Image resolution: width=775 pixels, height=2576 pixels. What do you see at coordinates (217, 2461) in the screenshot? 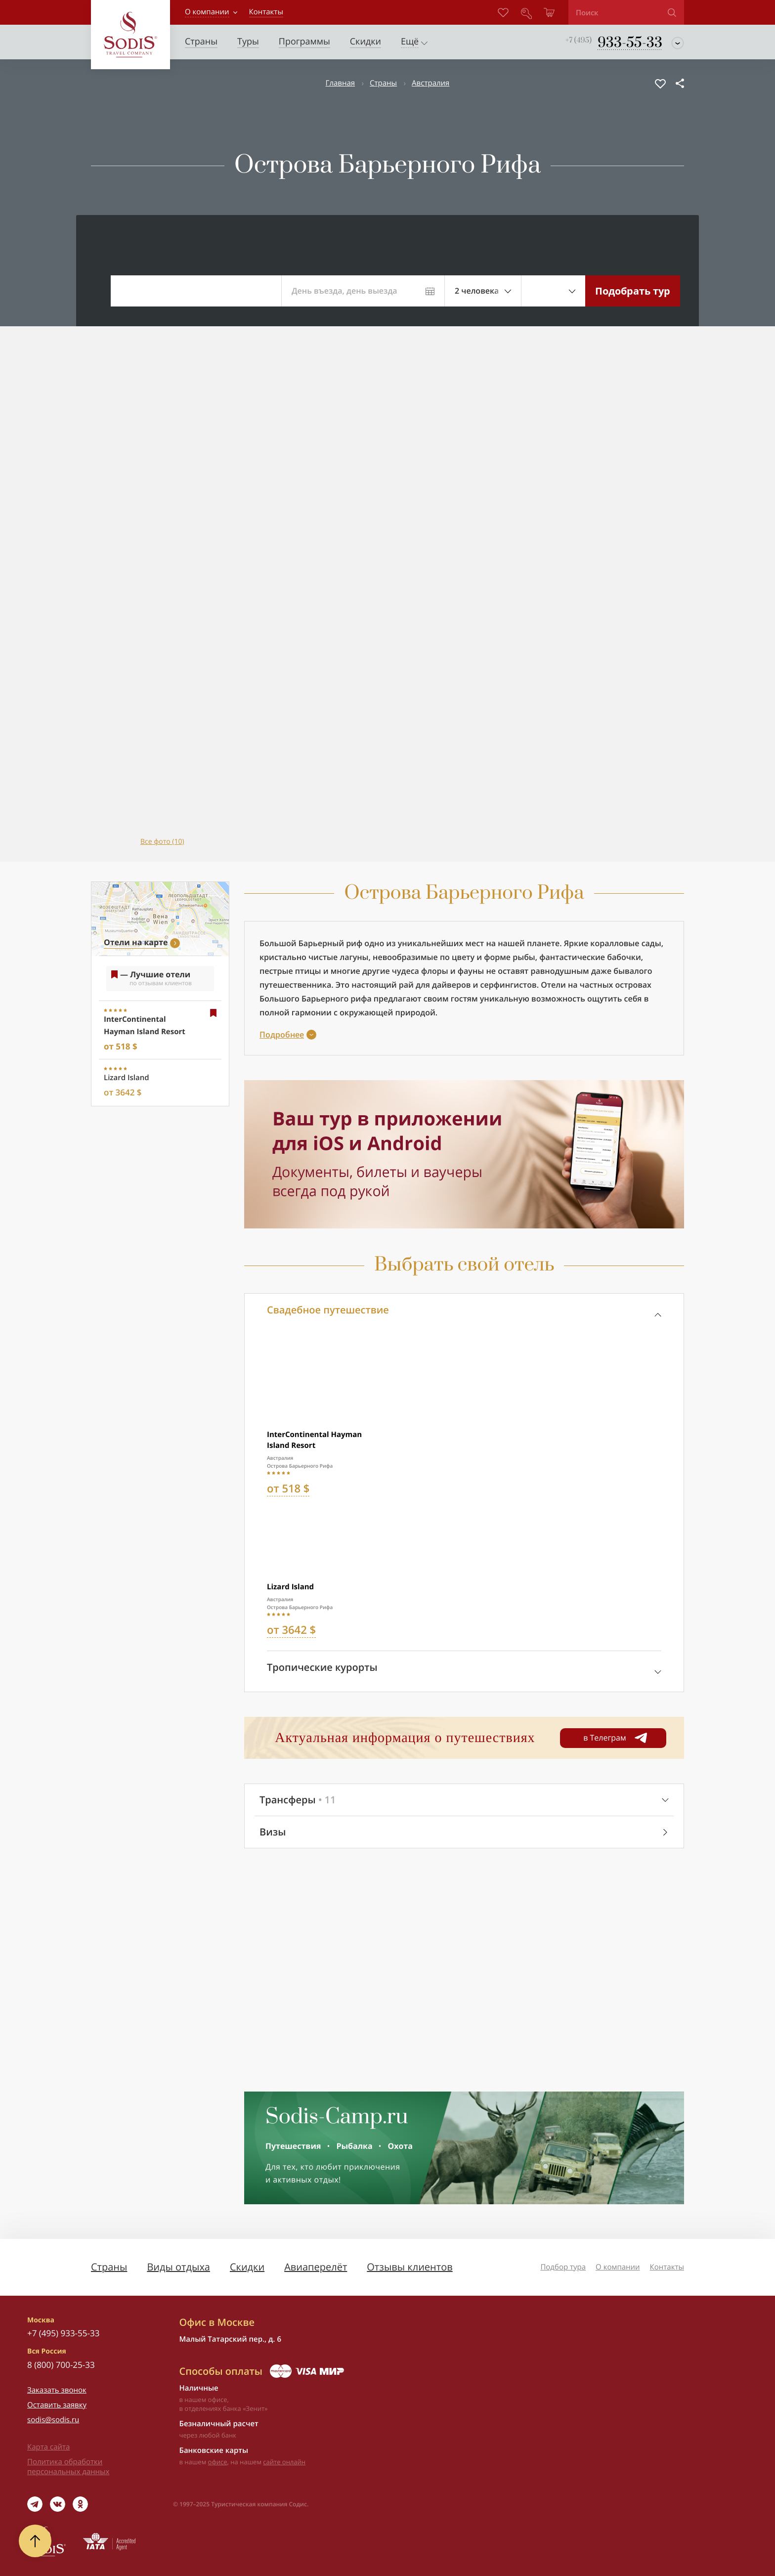
I see `офисе` at bounding box center [217, 2461].